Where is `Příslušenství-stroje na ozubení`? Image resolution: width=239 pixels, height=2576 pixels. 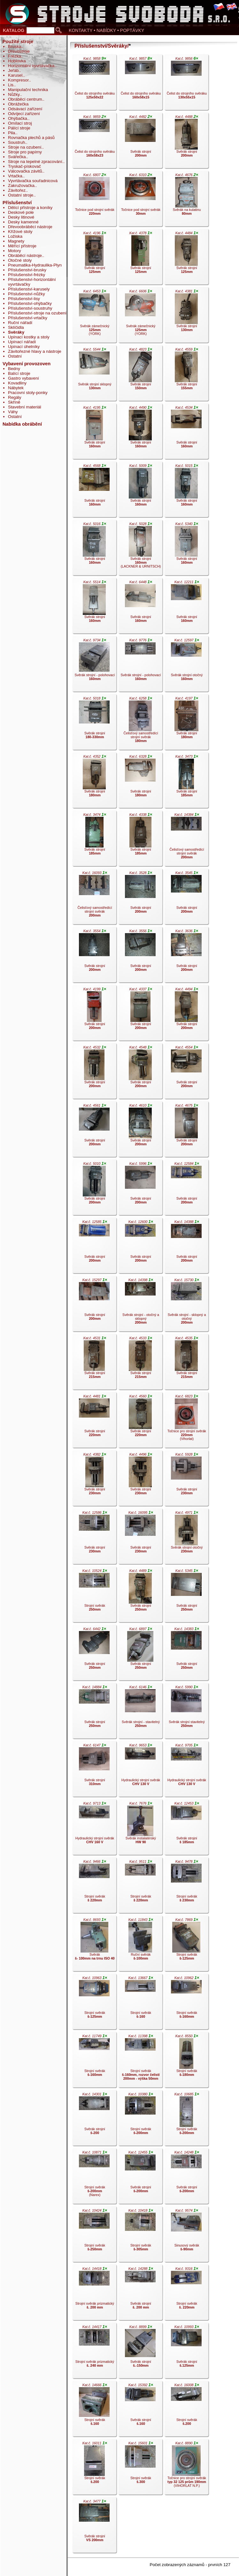
Příslušenství-stroje na ozubení is located at coordinates (37, 313).